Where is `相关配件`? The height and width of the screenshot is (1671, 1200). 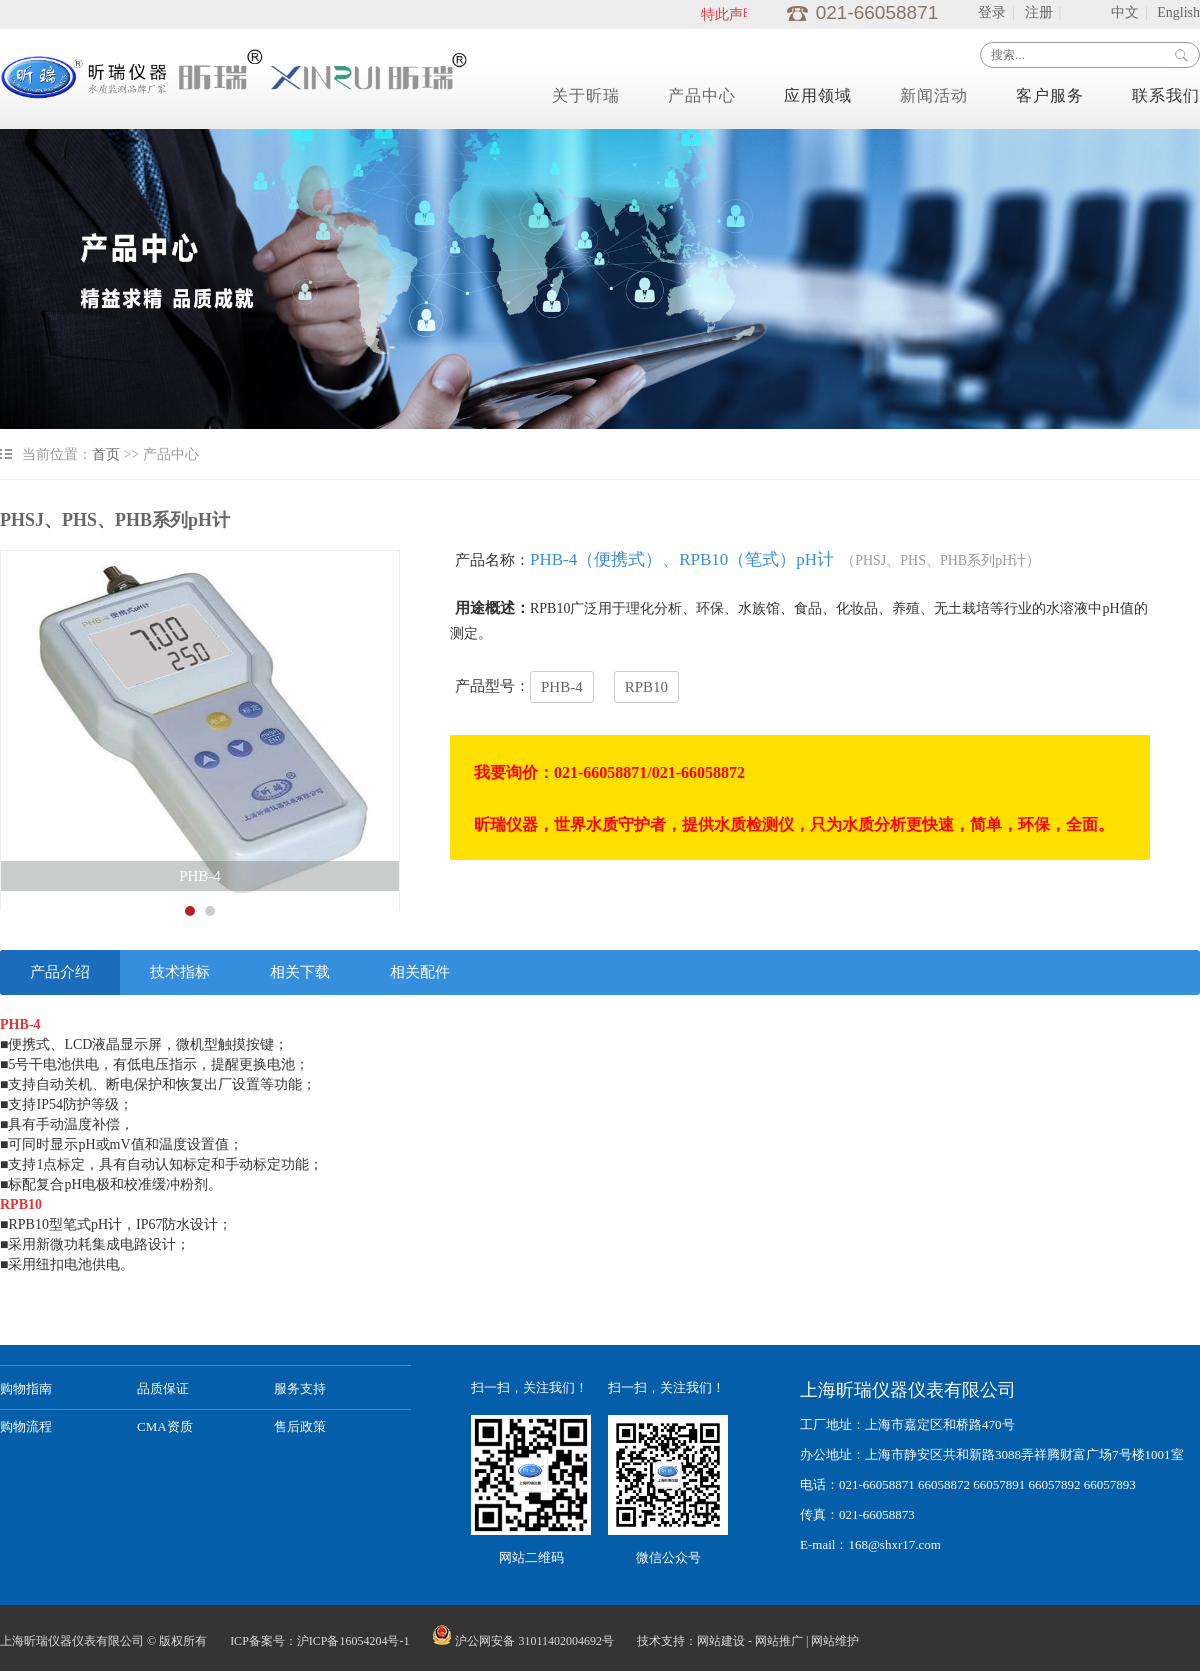
相关配件 is located at coordinates (420, 972).